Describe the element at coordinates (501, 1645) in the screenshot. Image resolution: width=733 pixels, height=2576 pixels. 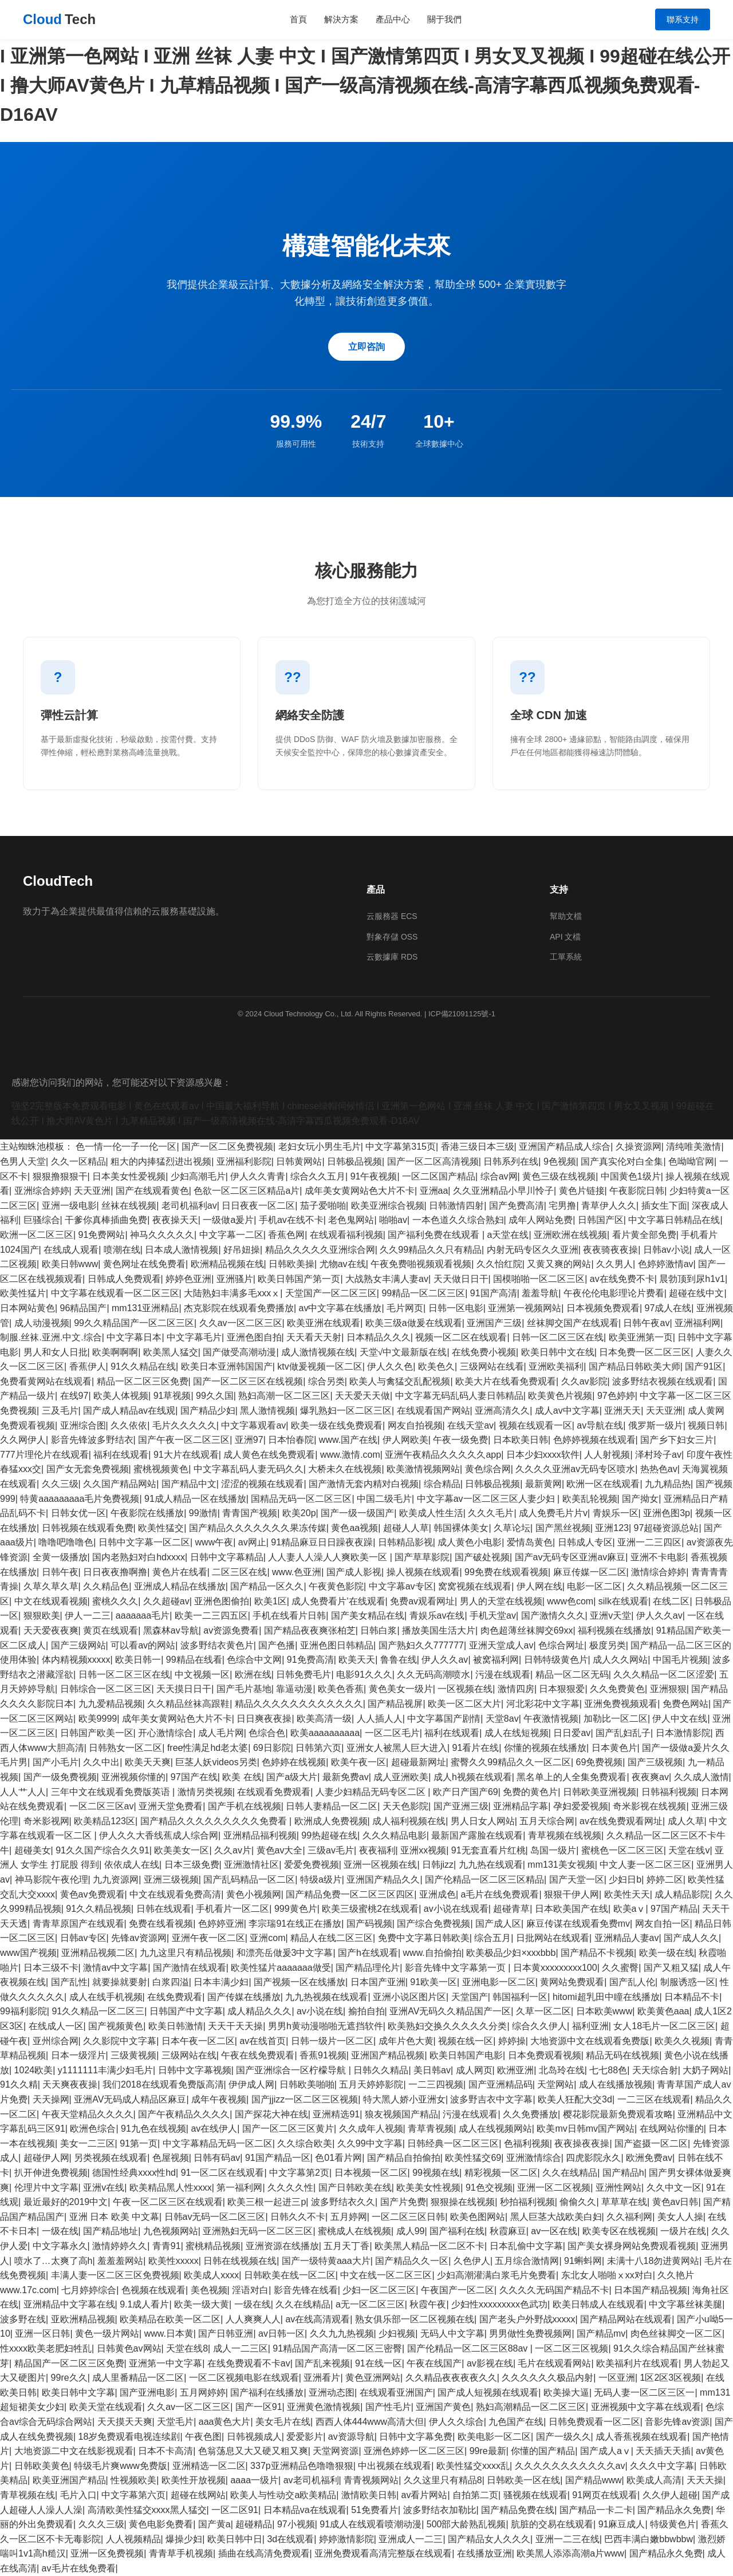
I see `亚洲天堂成人av` at that location.